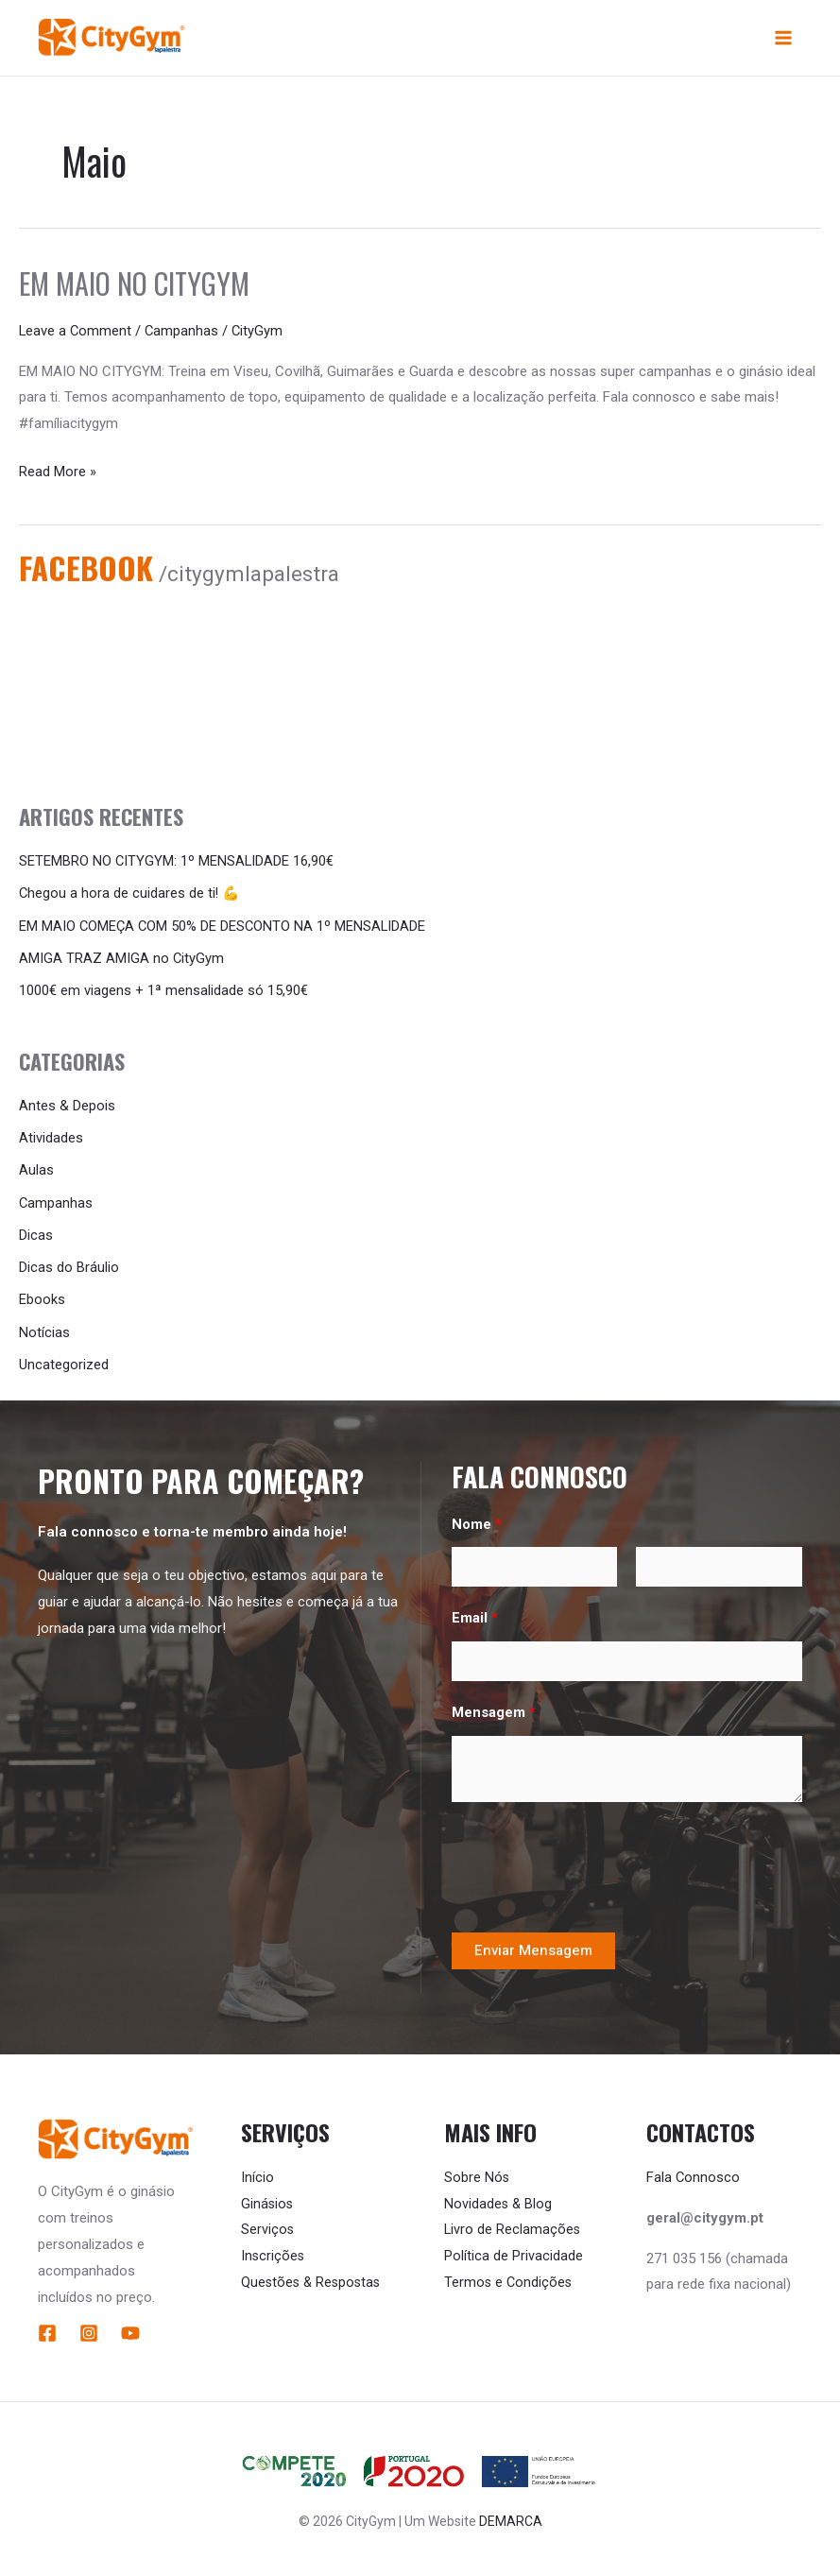  What do you see at coordinates (477, 2172) in the screenshot?
I see `Sobre Nós` at bounding box center [477, 2172].